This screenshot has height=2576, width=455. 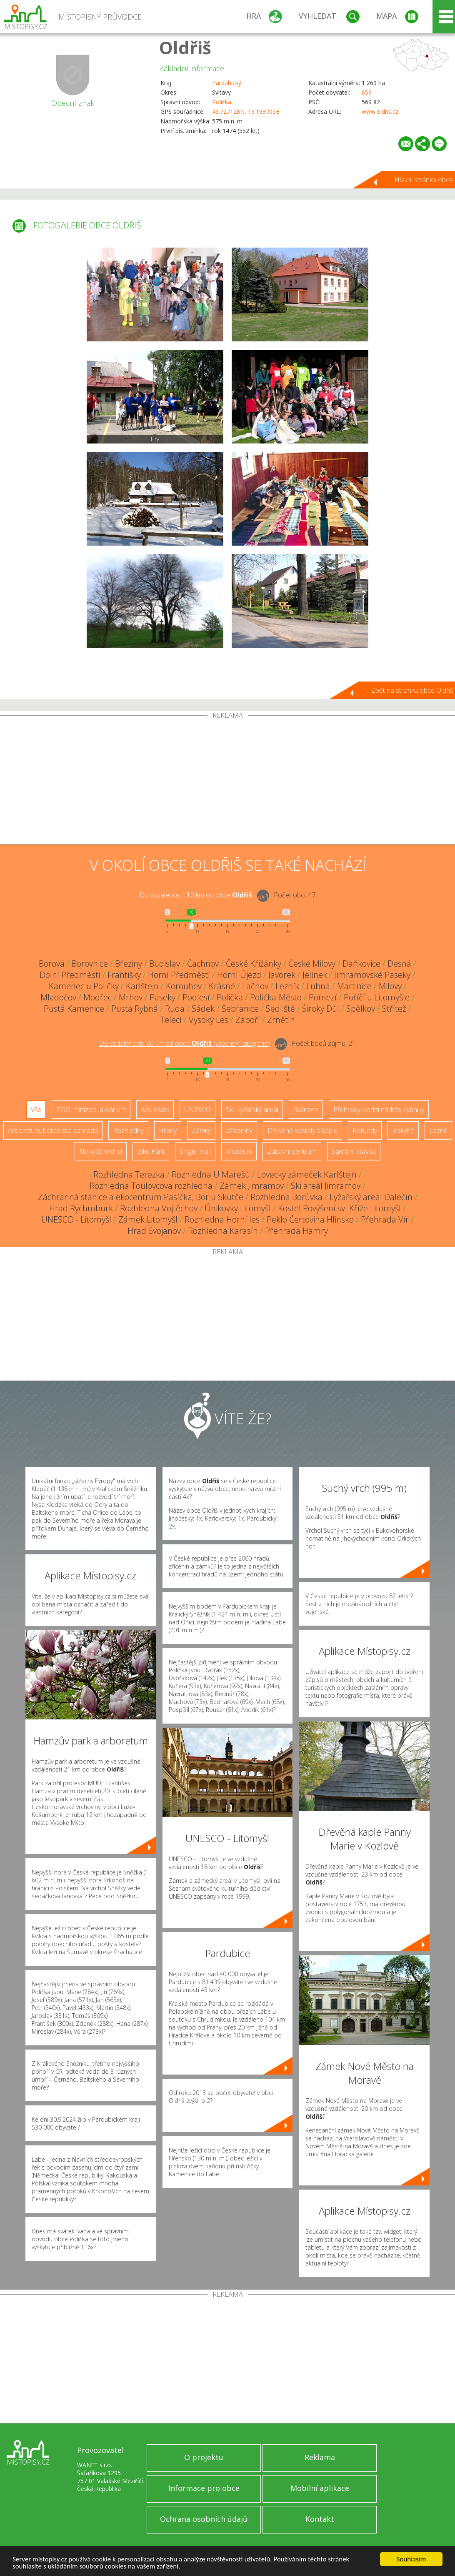 I want to click on Lezník, so click(x=287, y=986).